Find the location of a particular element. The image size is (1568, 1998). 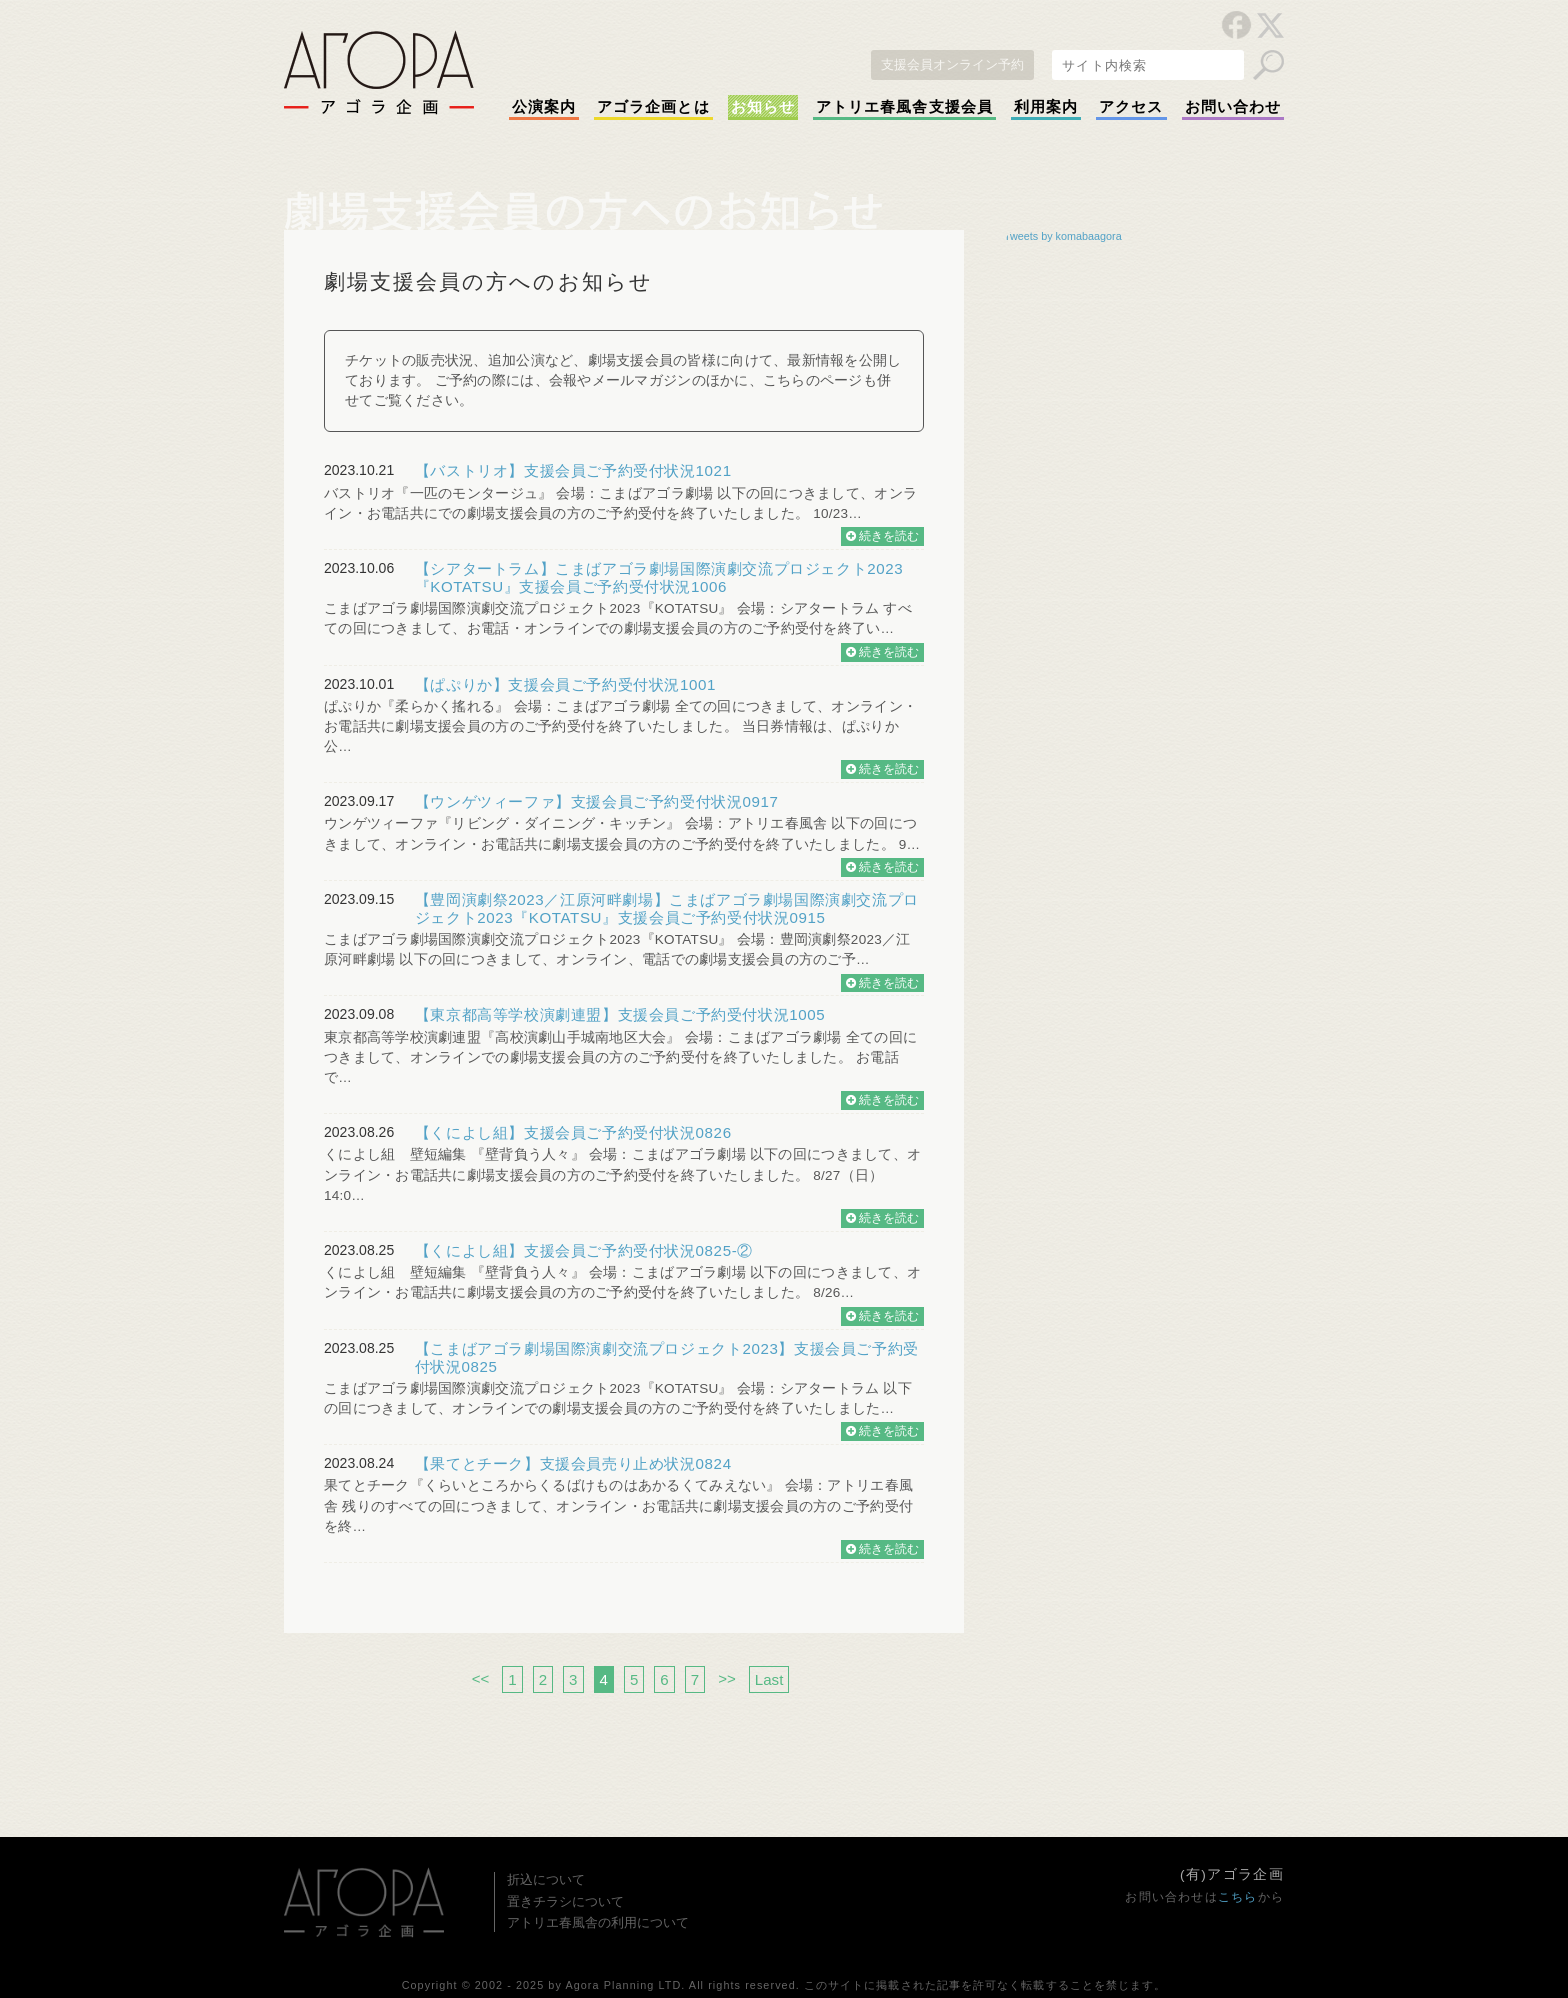

支援会員オンライン予約 is located at coordinates (952, 64).